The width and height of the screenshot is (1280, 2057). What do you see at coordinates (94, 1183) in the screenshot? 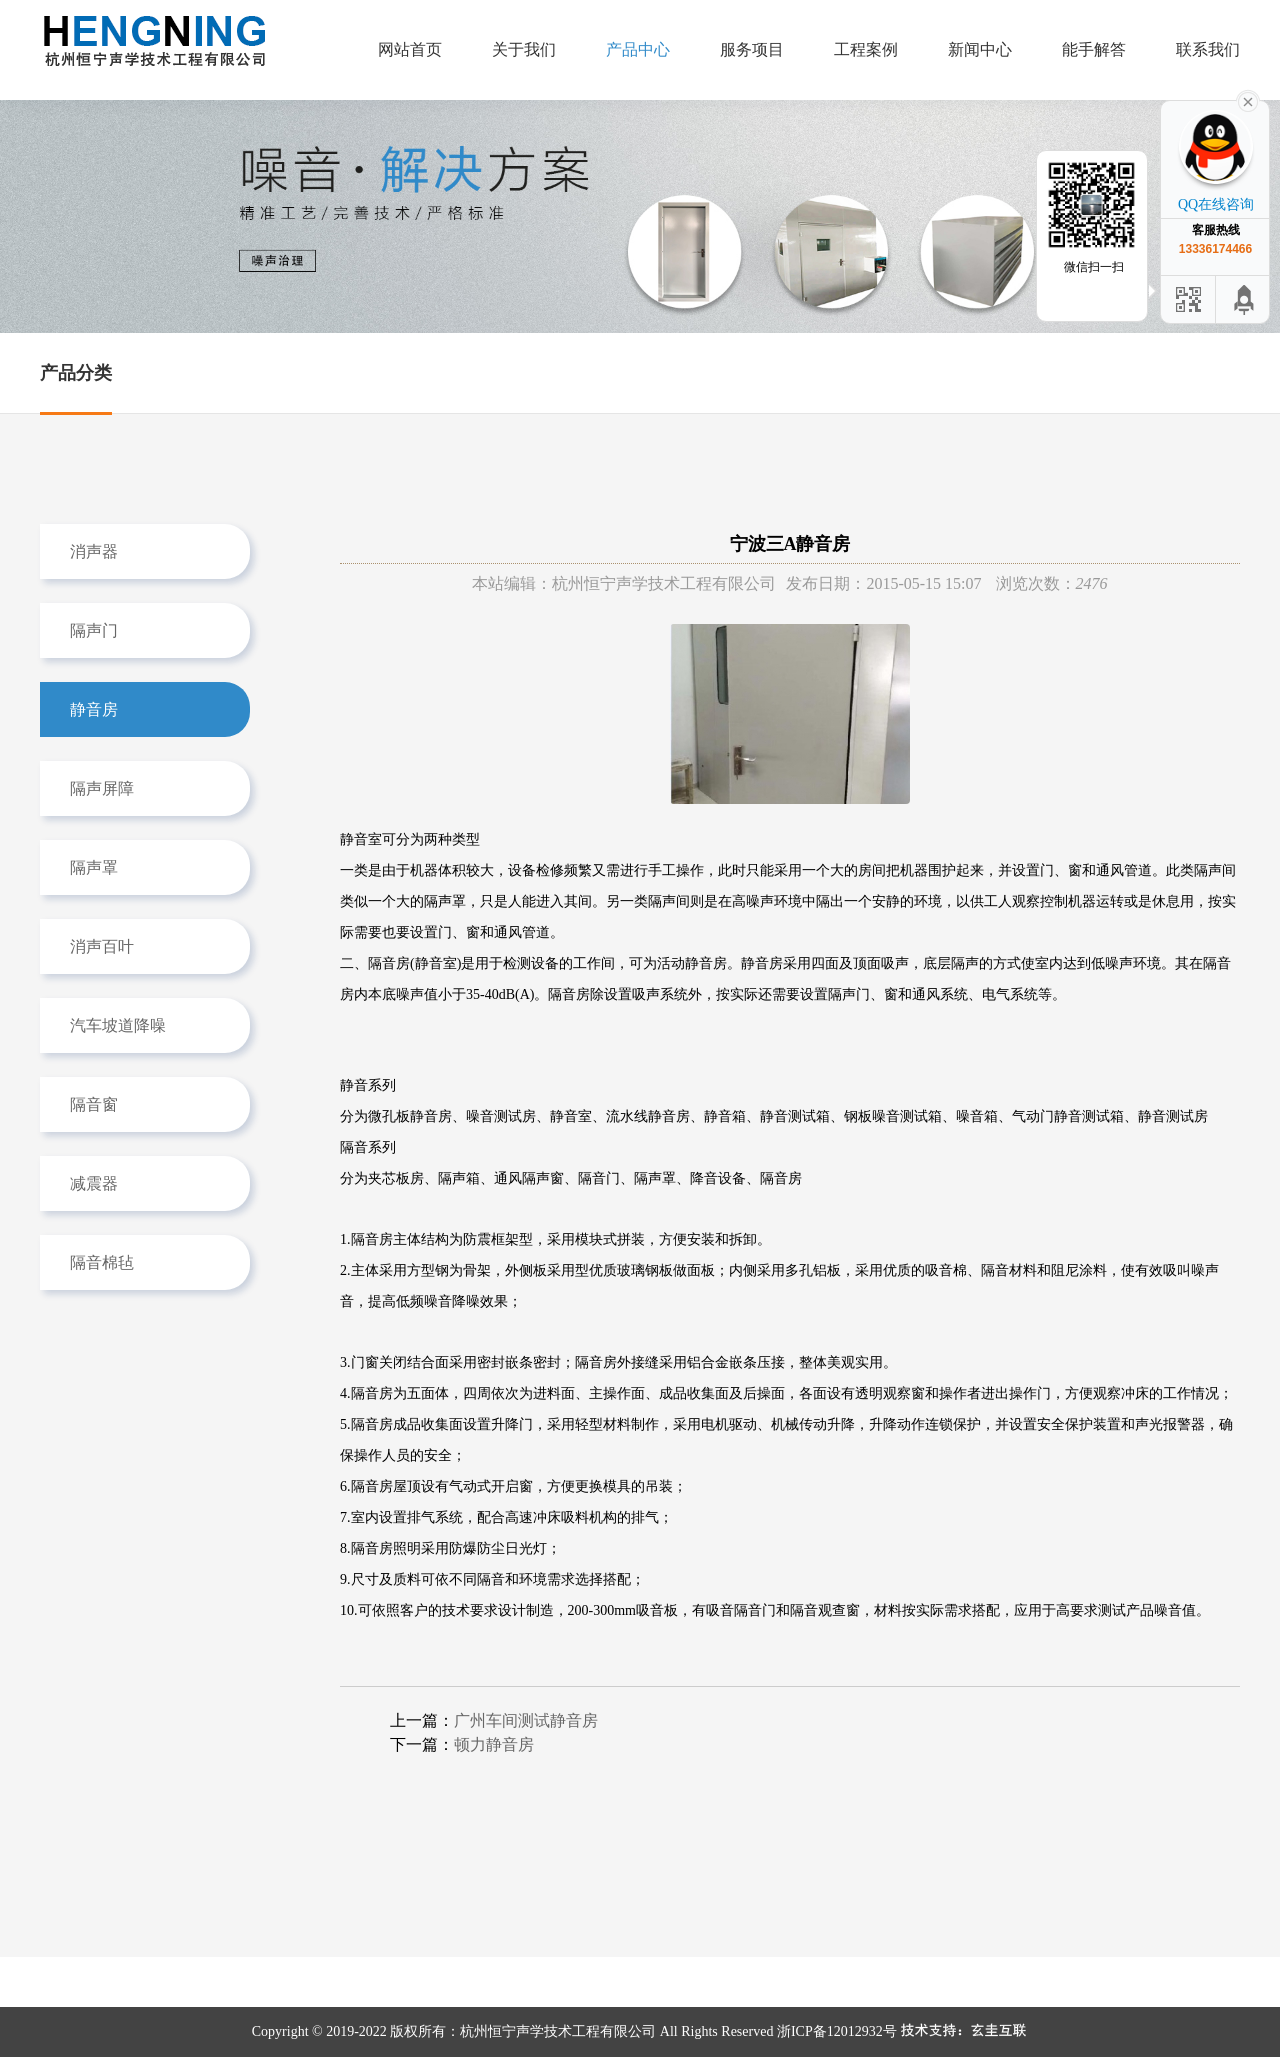
I see `减震器` at bounding box center [94, 1183].